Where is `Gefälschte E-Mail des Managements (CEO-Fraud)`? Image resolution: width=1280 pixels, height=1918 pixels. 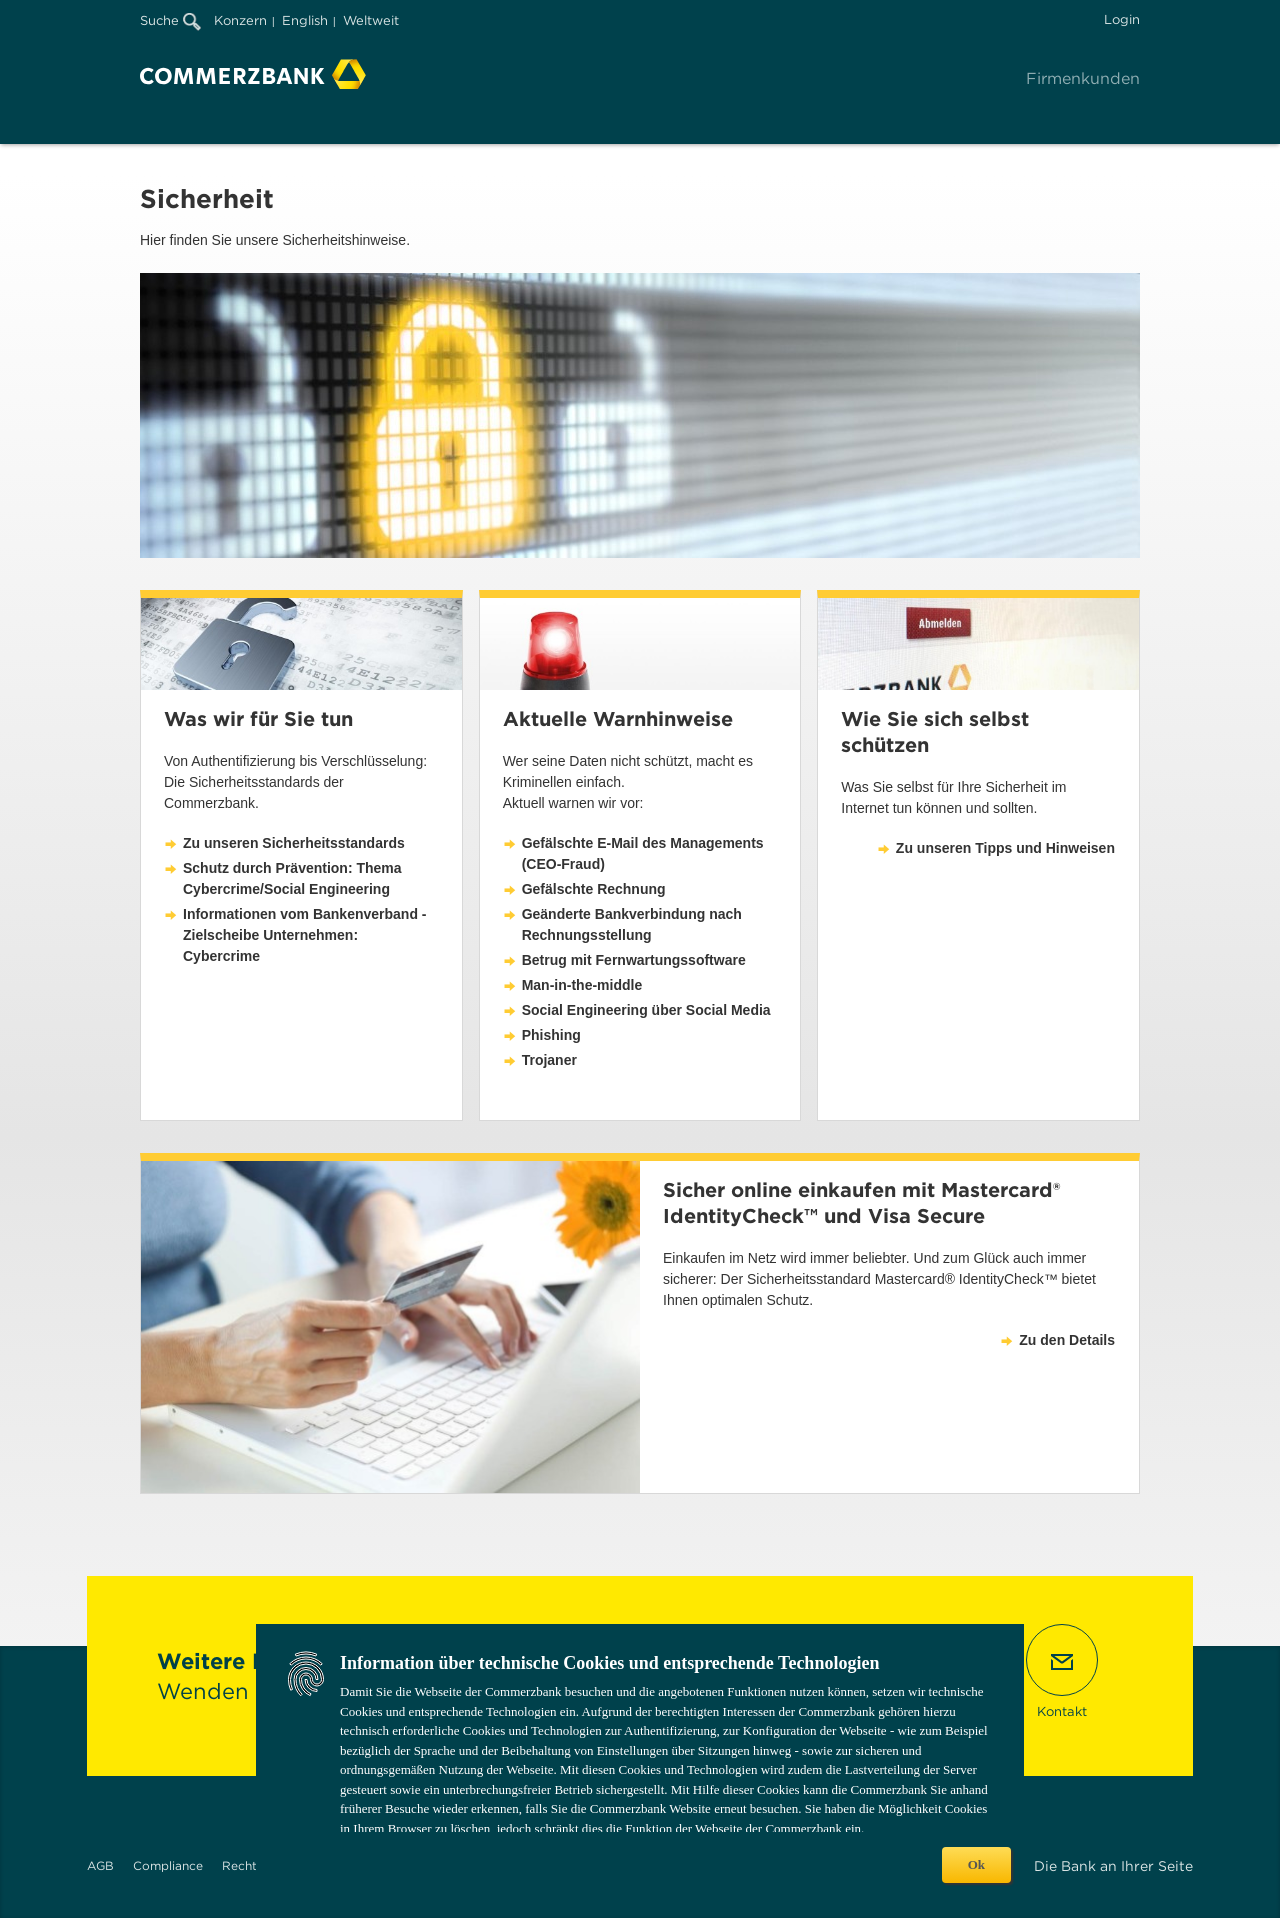 Gefälschte E-Mail des Managements (CEO-Fraud) is located at coordinates (643, 853).